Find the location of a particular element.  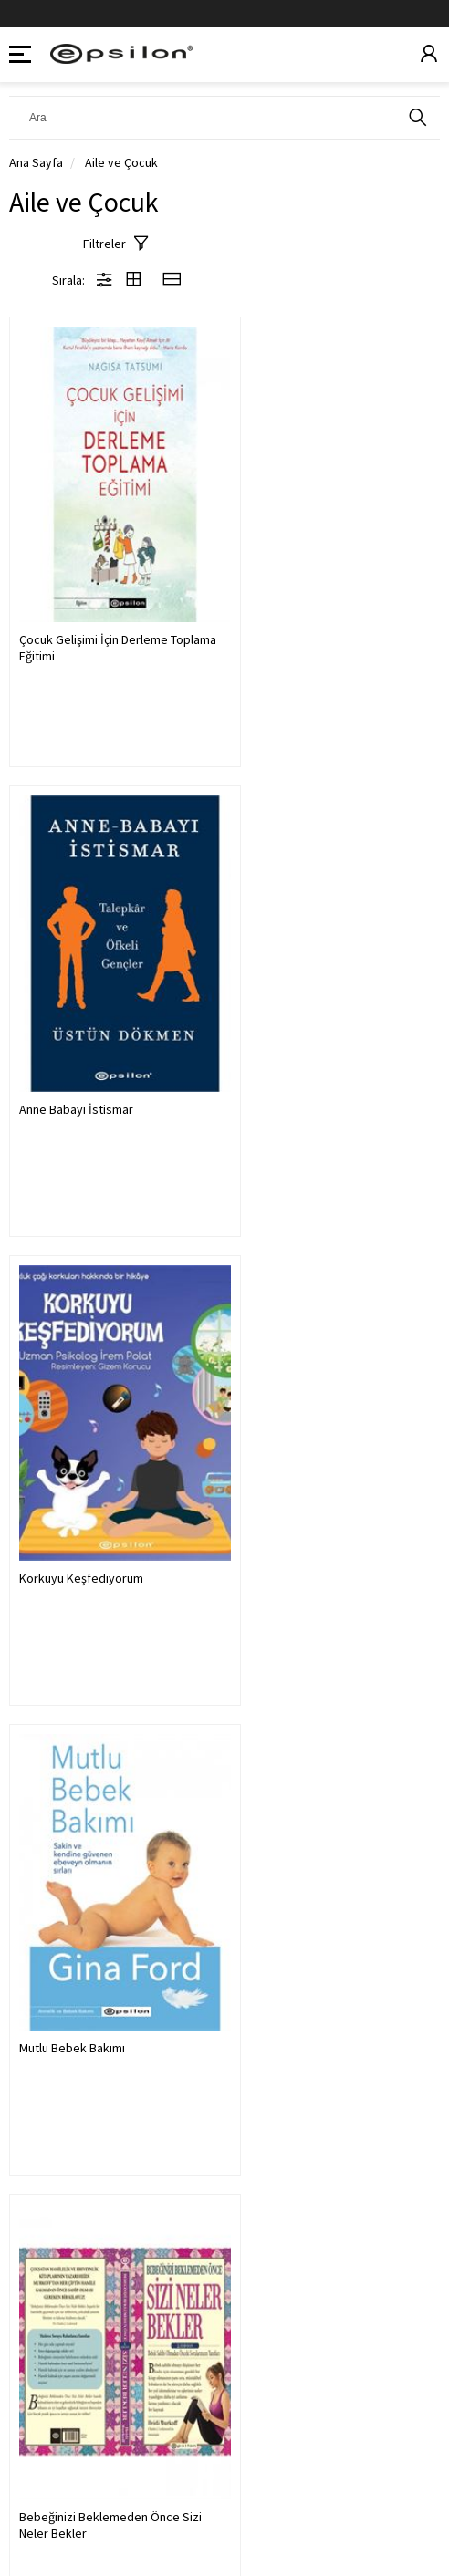

Üyelik is located at coordinates (29, 2383).